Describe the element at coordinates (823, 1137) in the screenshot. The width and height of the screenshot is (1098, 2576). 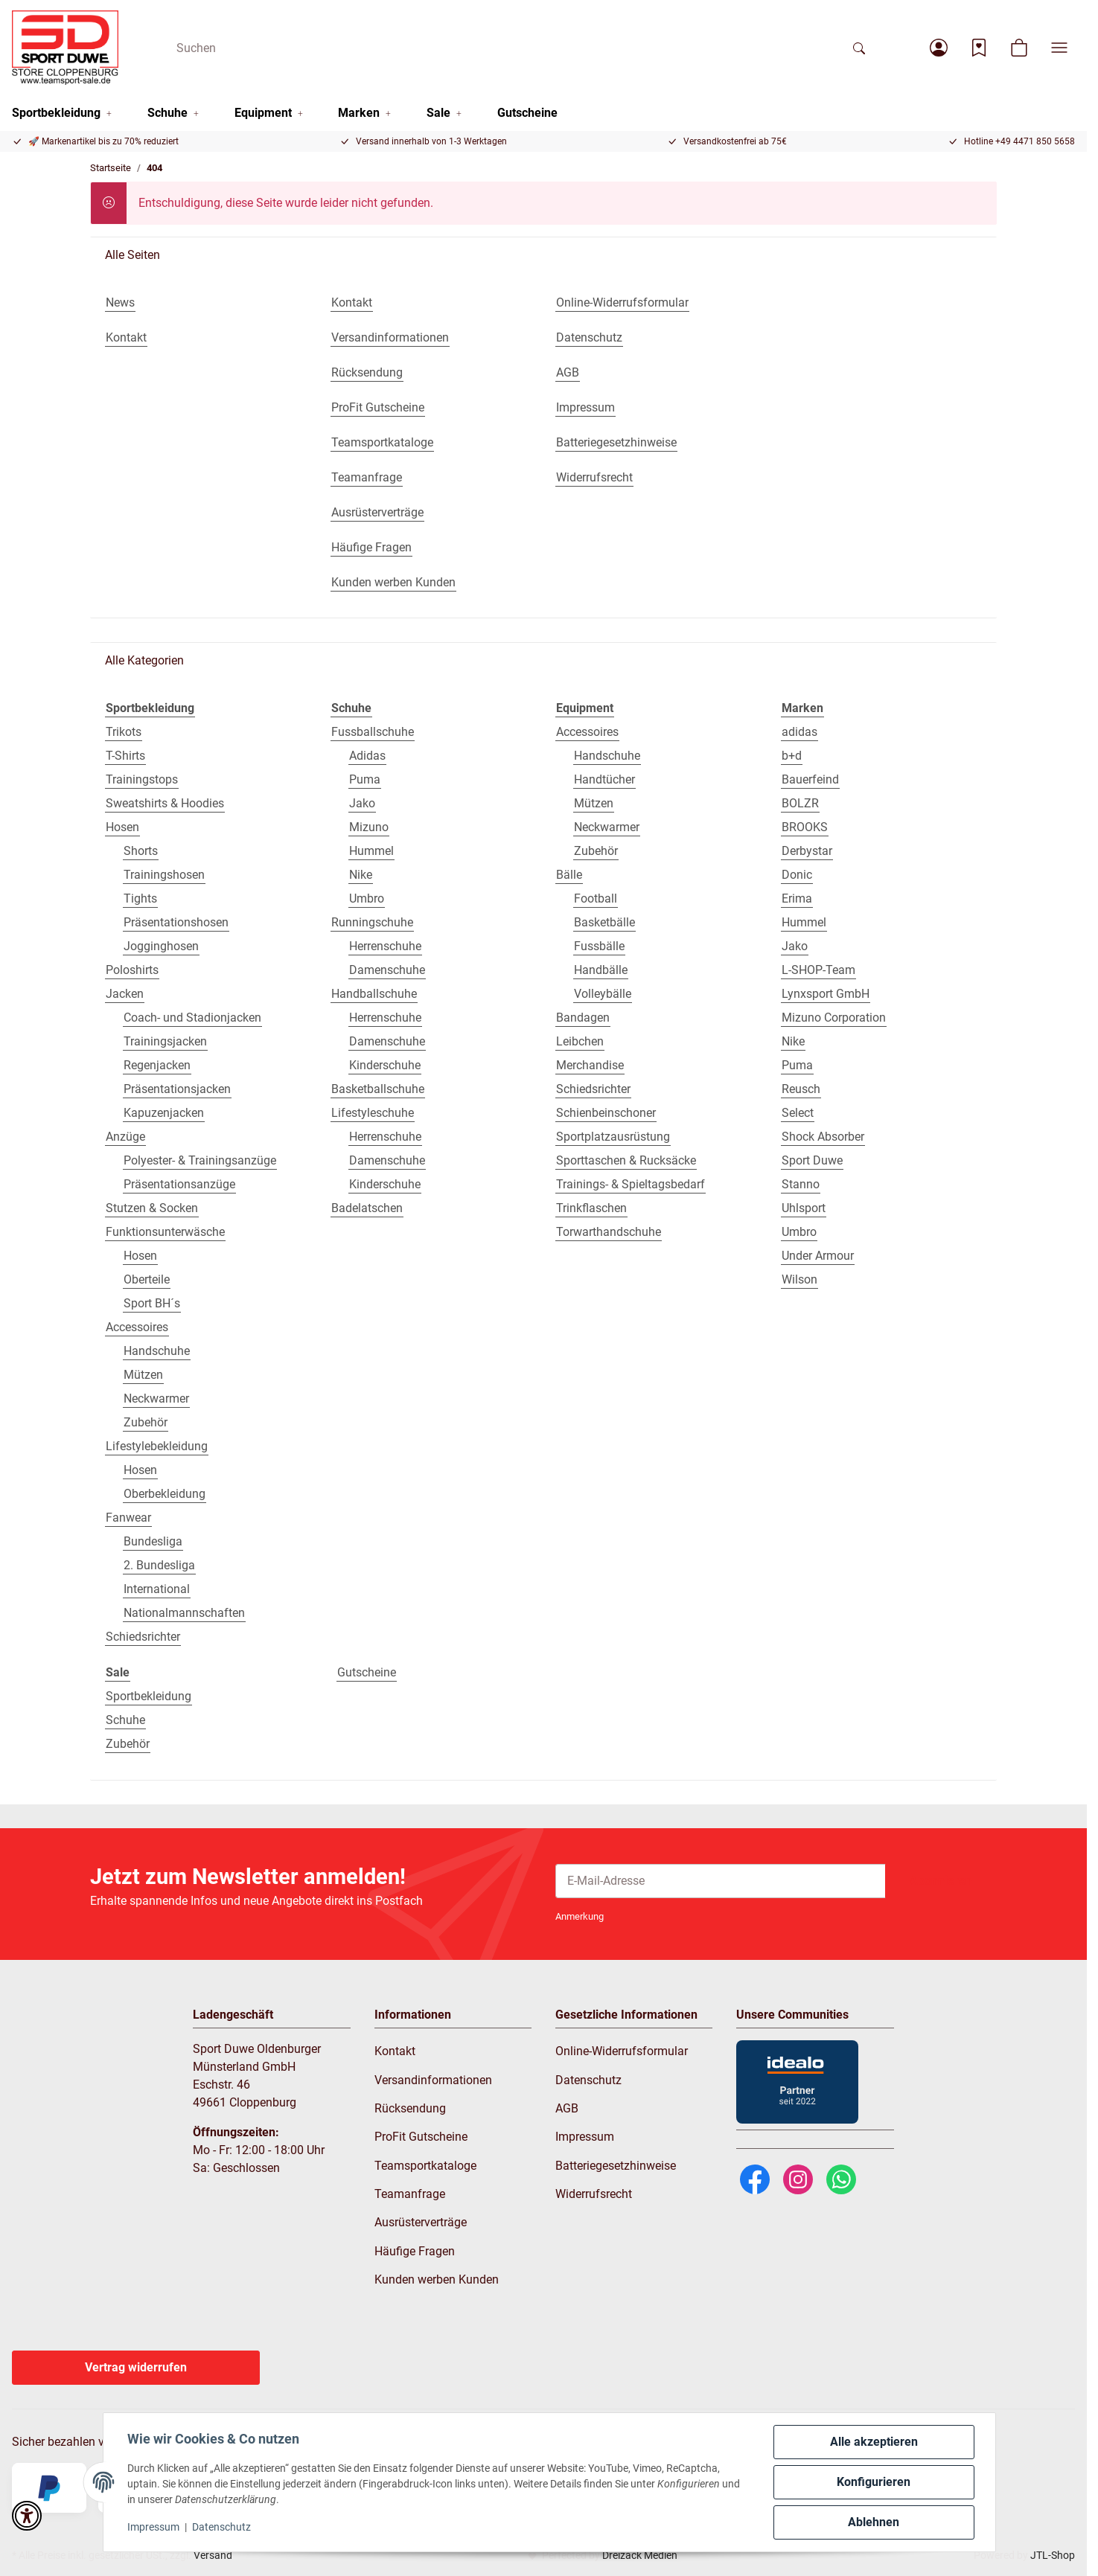
I see `Shock Absorber` at that location.